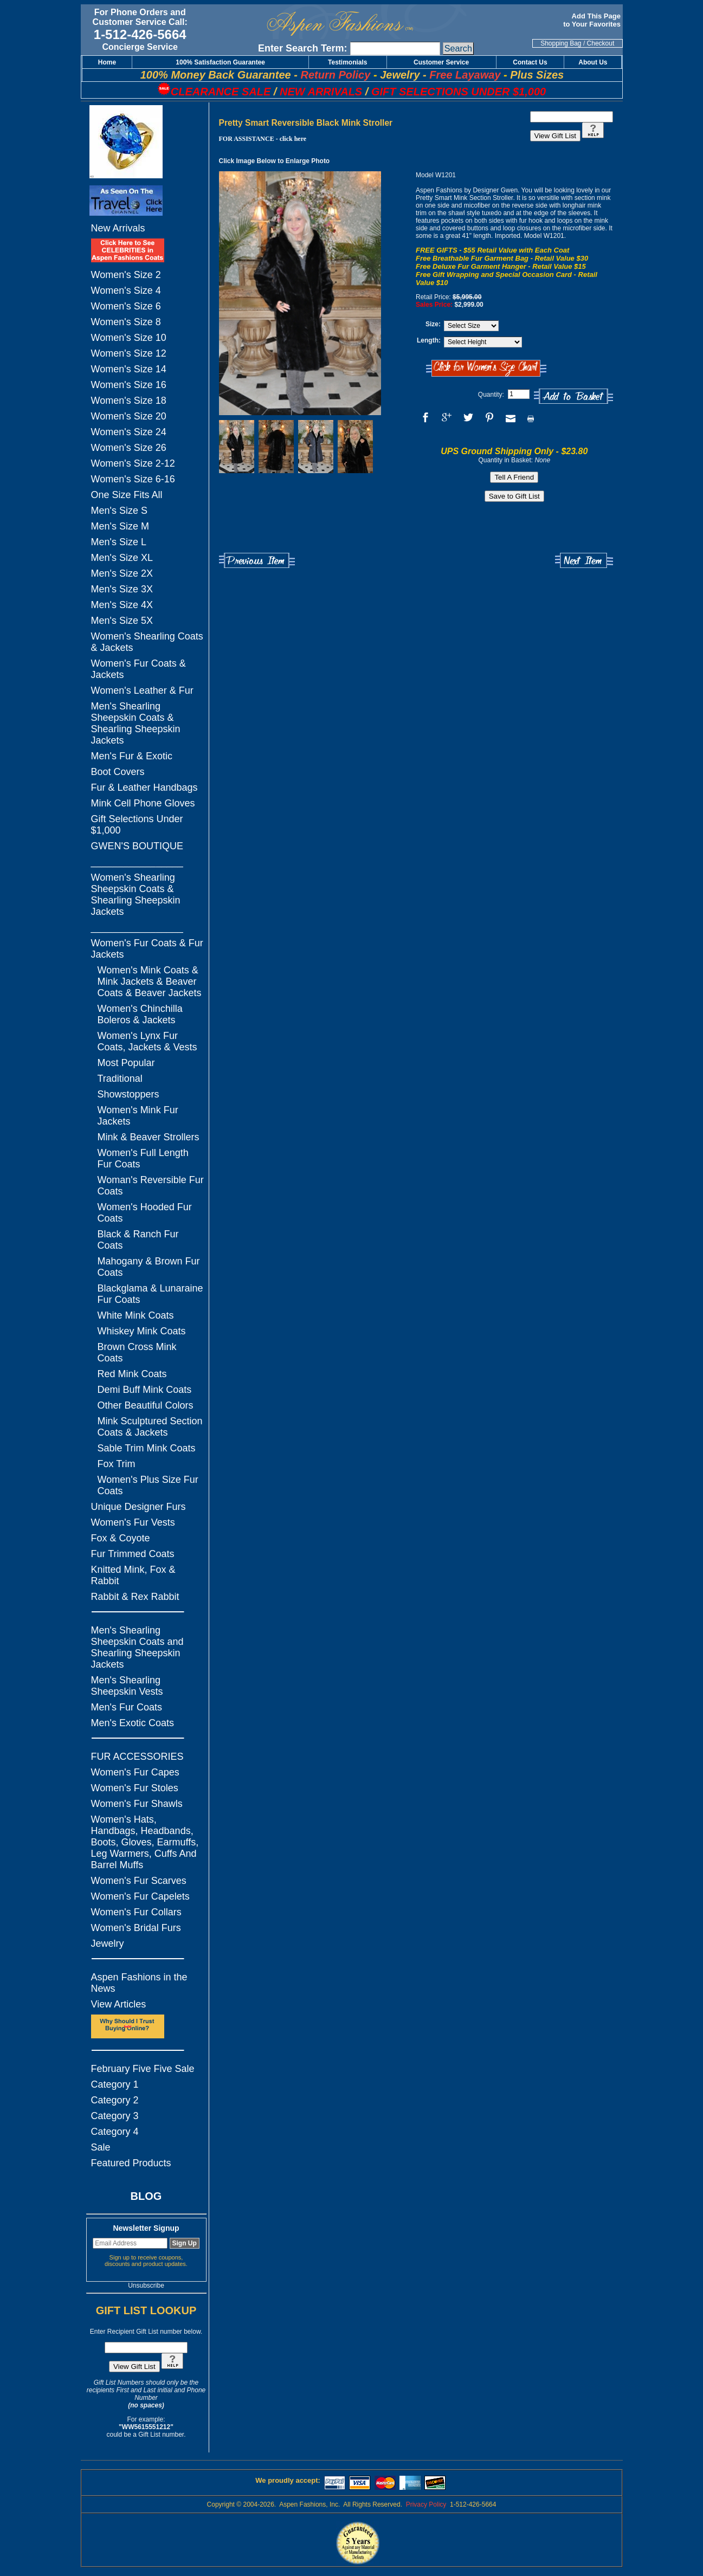 The width and height of the screenshot is (703, 2576). What do you see at coordinates (150, 1427) in the screenshot?
I see `Mink Sculptured Section Coats & Jackets` at bounding box center [150, 1427].